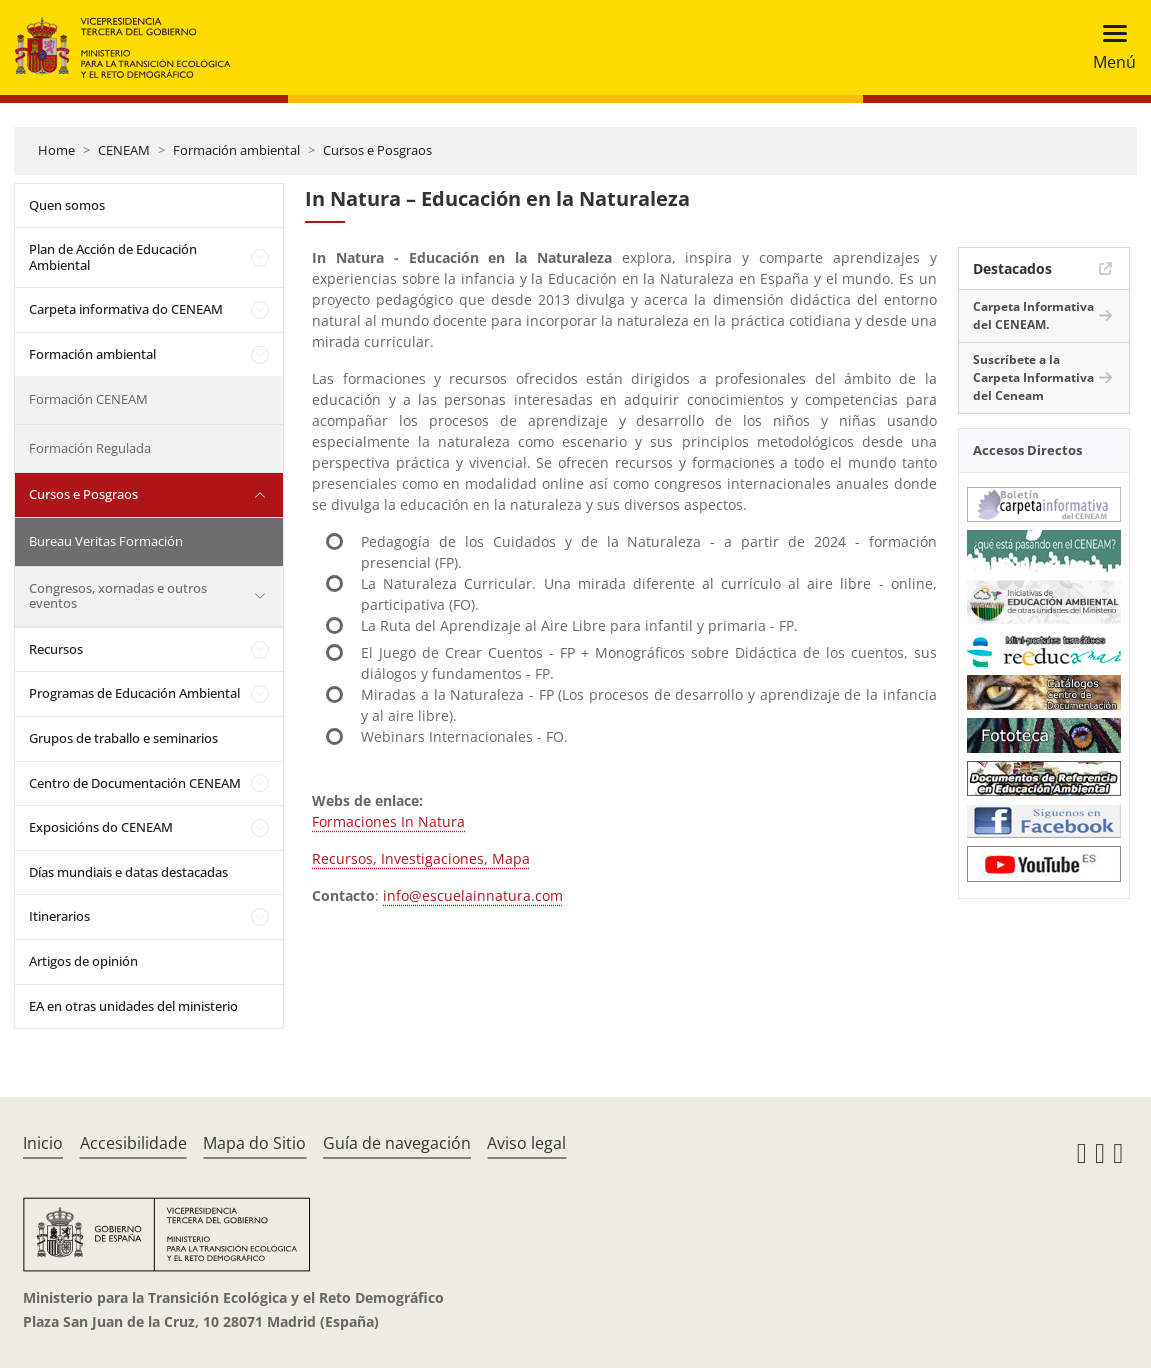 This screenshot has height=1368, width=1151. Describe the element at coordinates (43, 1143) in the screenshot. I see `Inicio` at that location.